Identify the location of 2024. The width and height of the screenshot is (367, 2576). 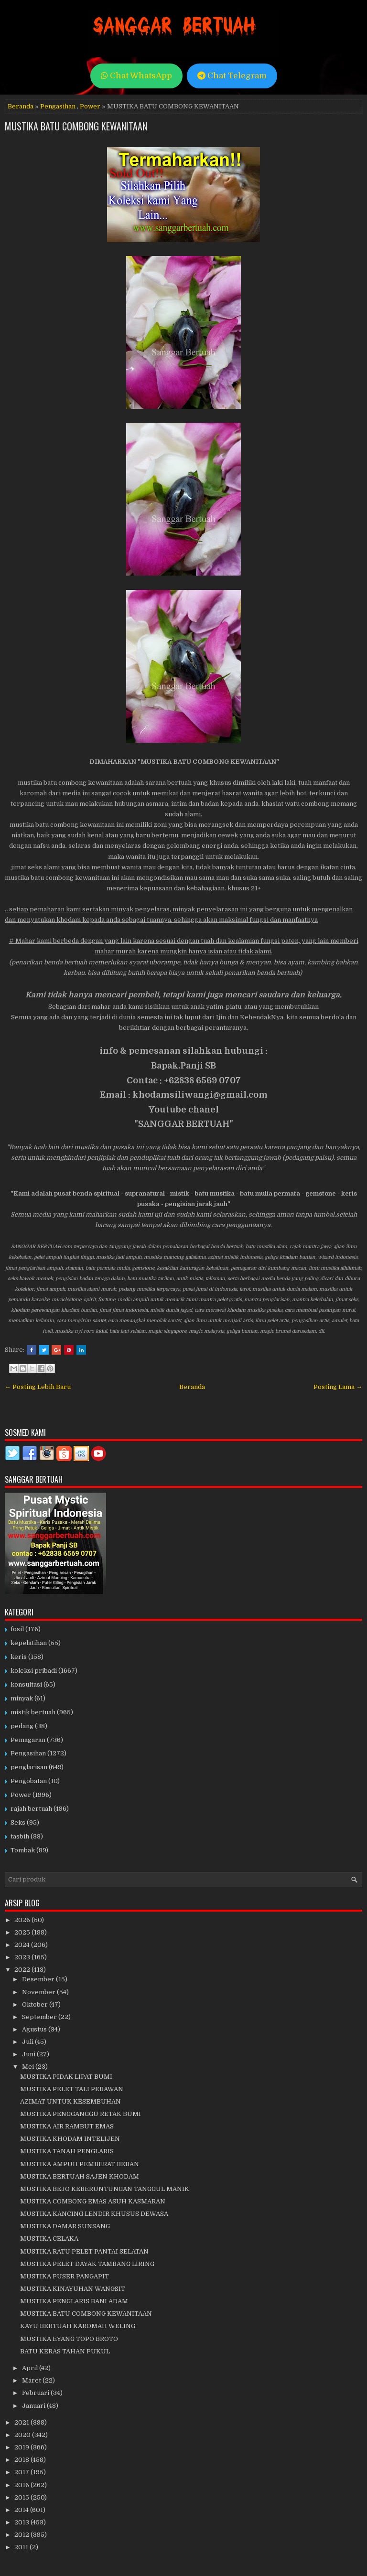
(22, 1944).